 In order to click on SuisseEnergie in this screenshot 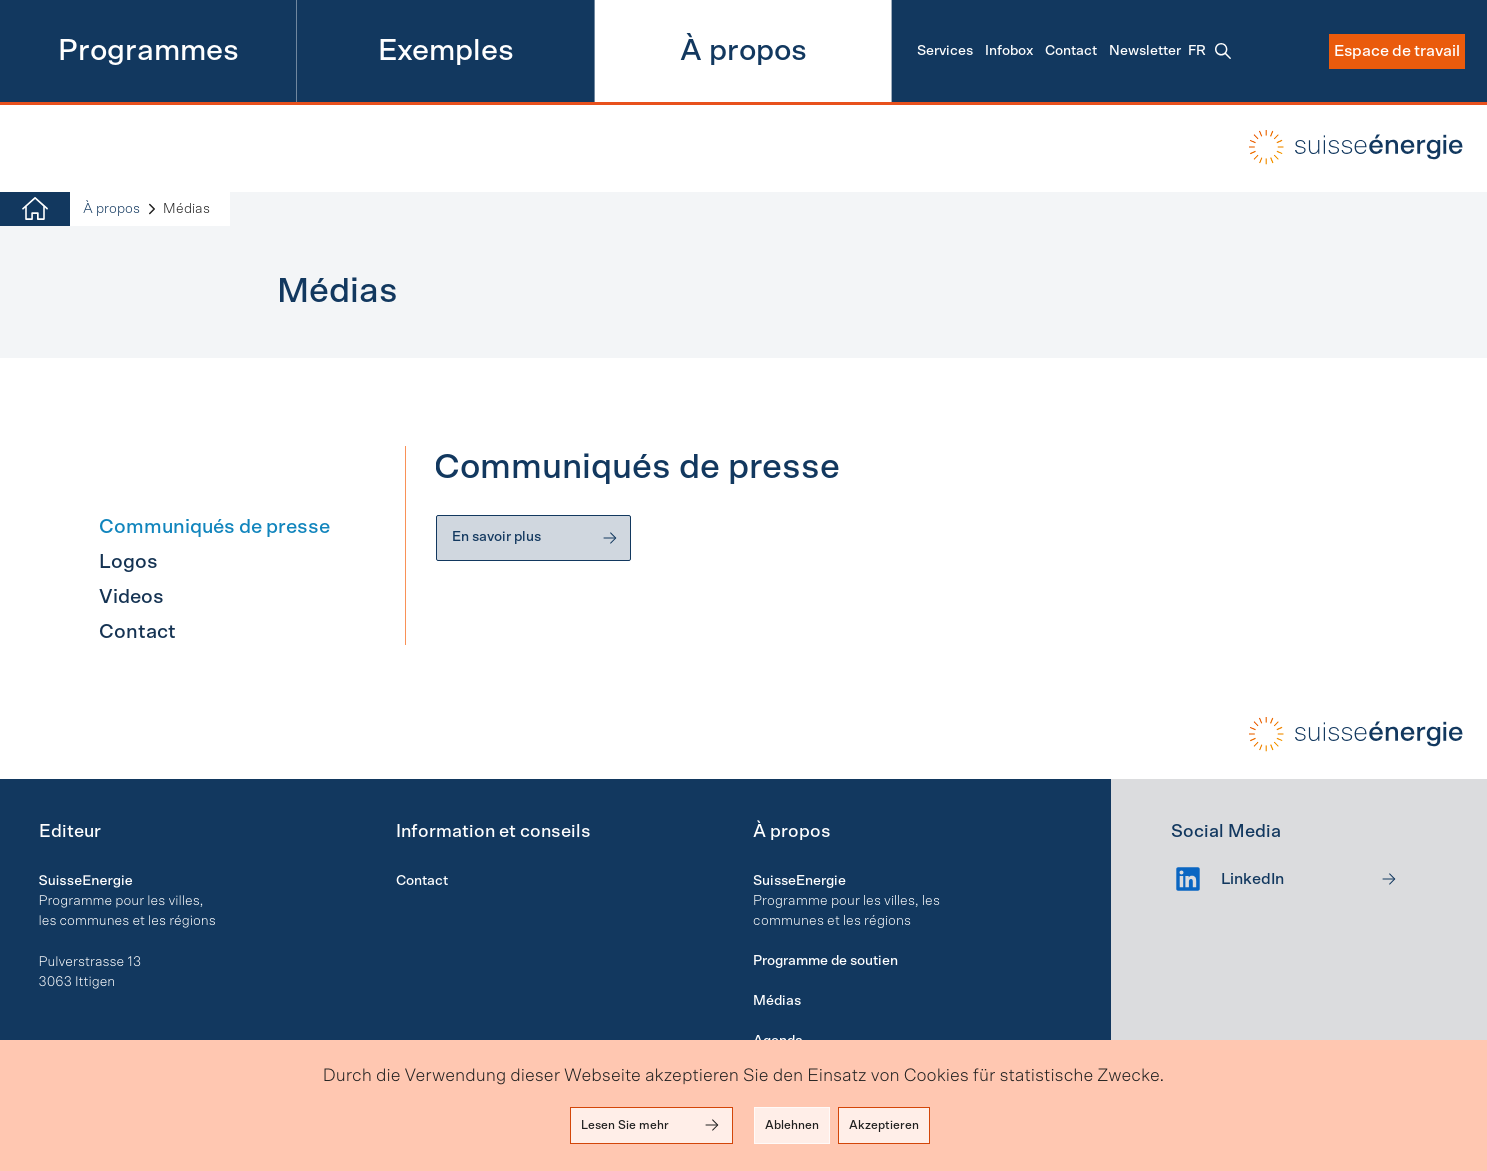, I will do `click(799, 881)`.